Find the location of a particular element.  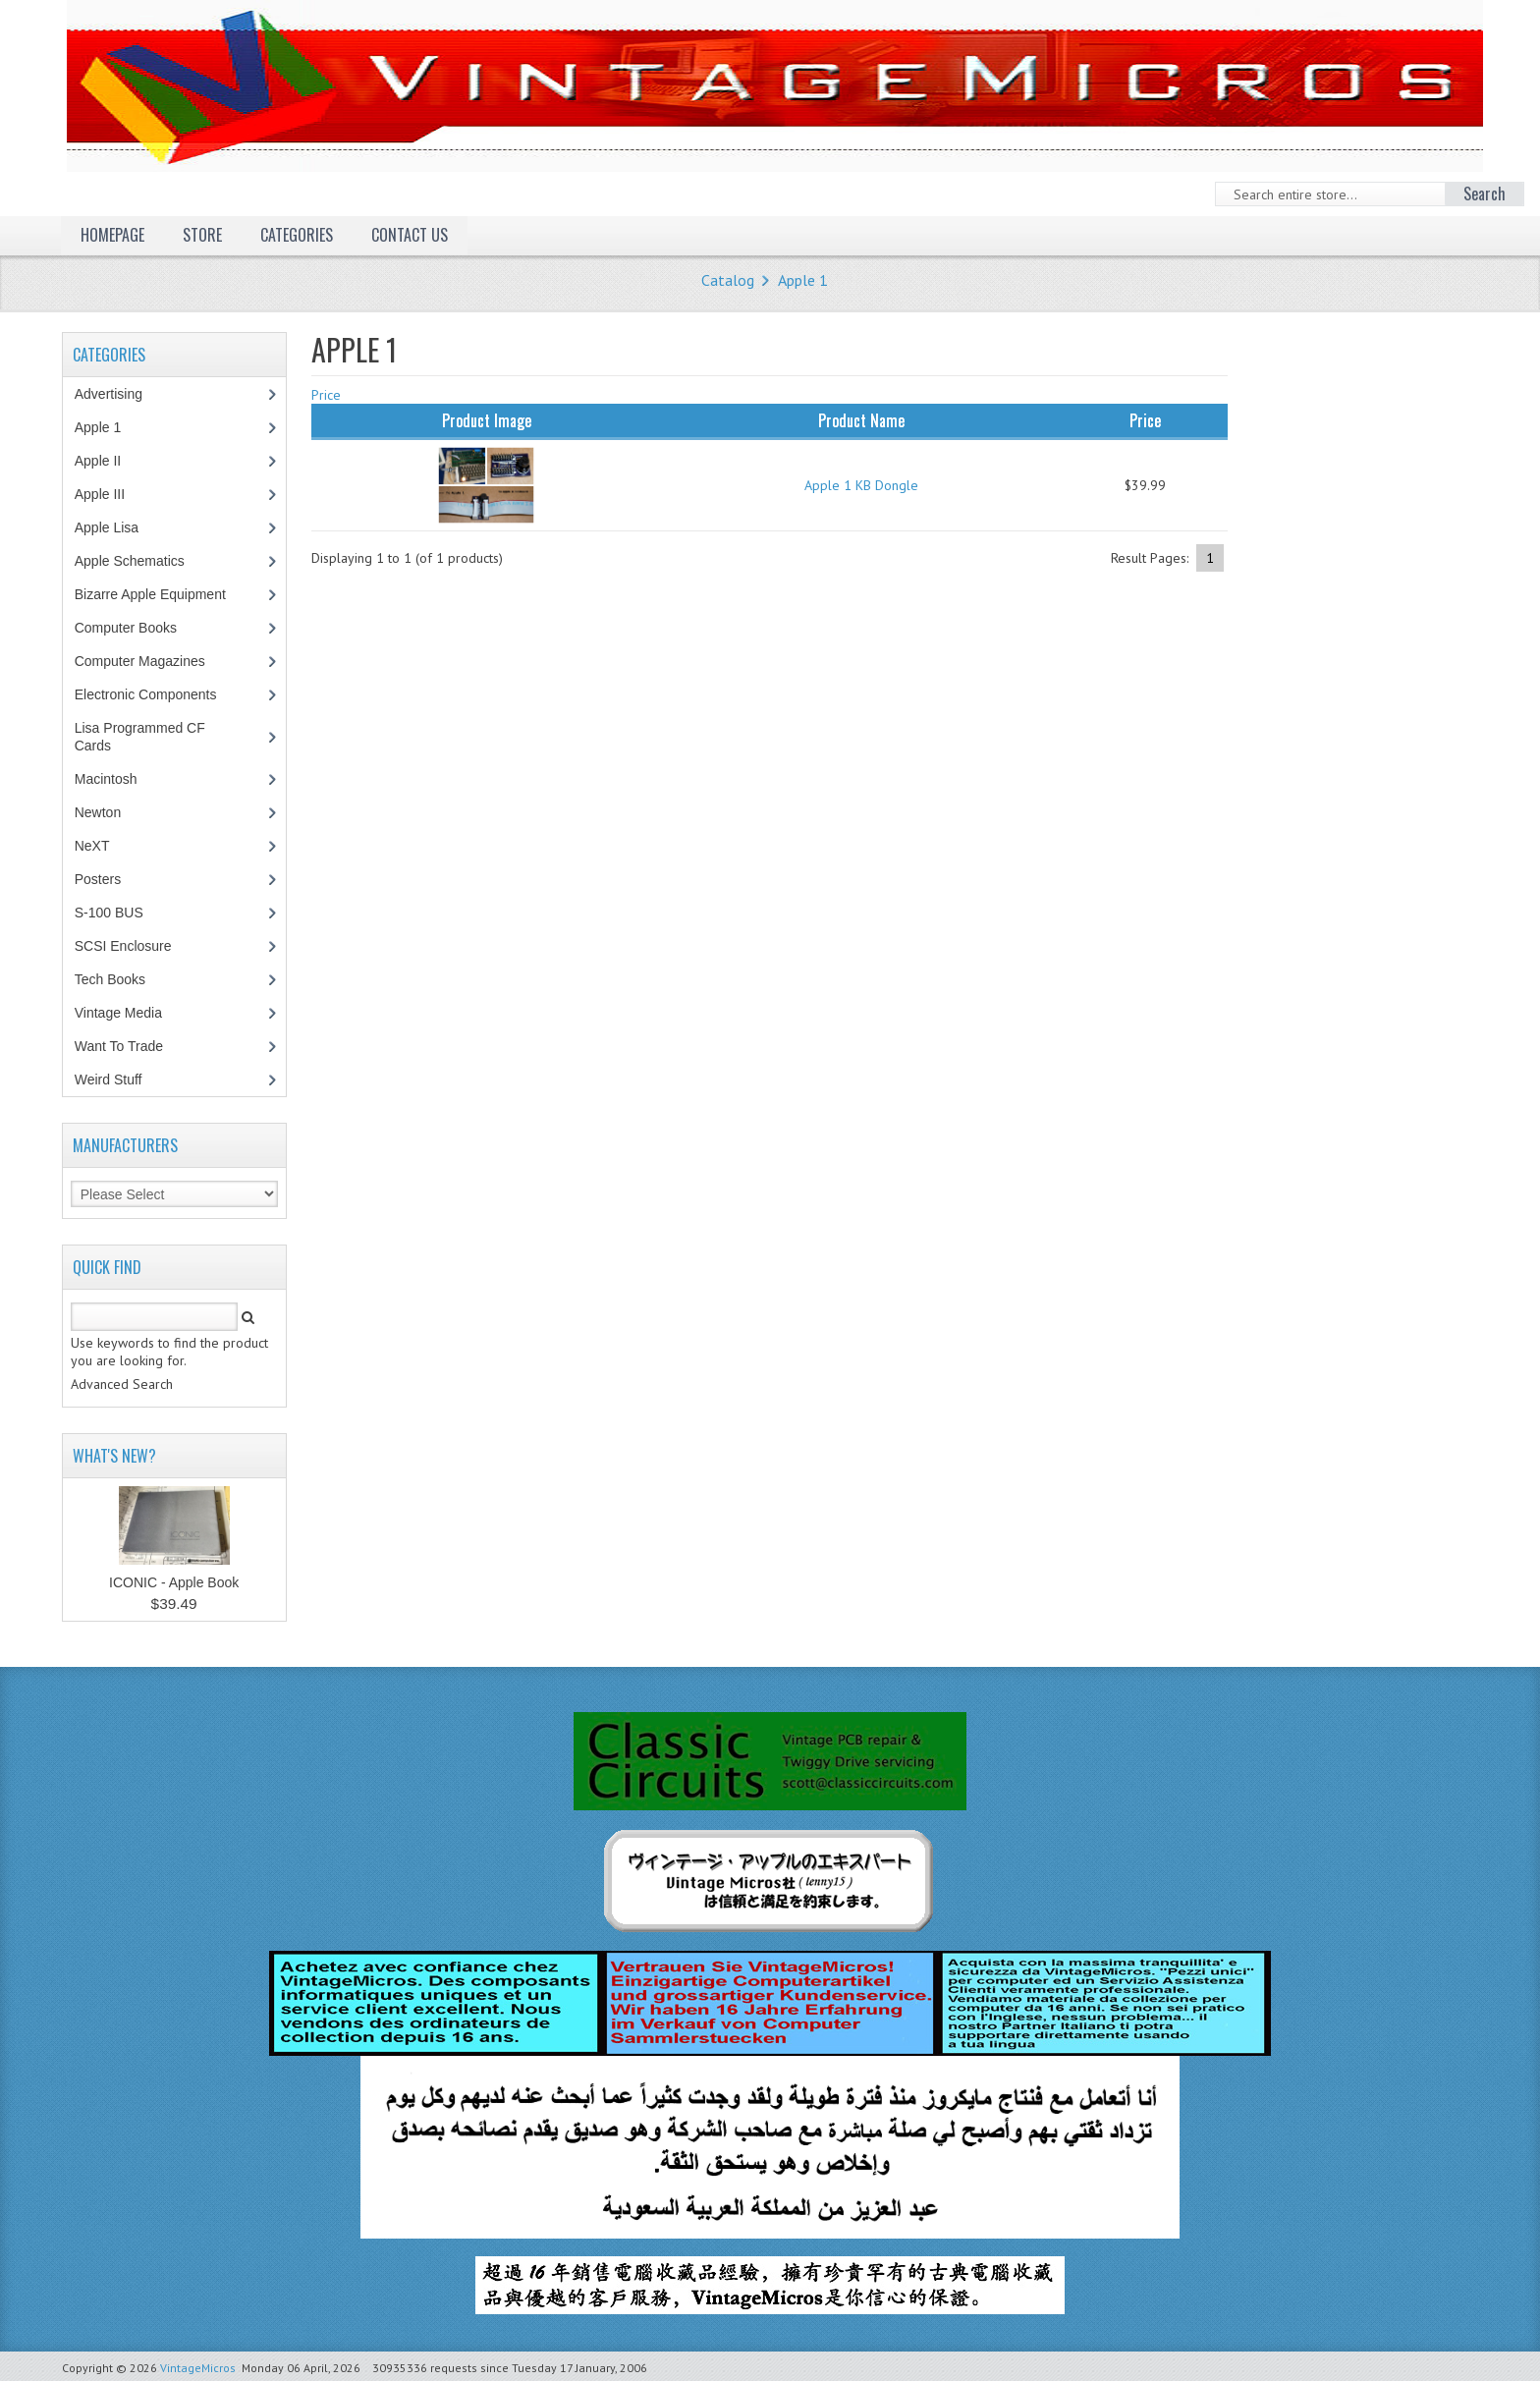

Computer Magazines is located at coordinates (154, 661).